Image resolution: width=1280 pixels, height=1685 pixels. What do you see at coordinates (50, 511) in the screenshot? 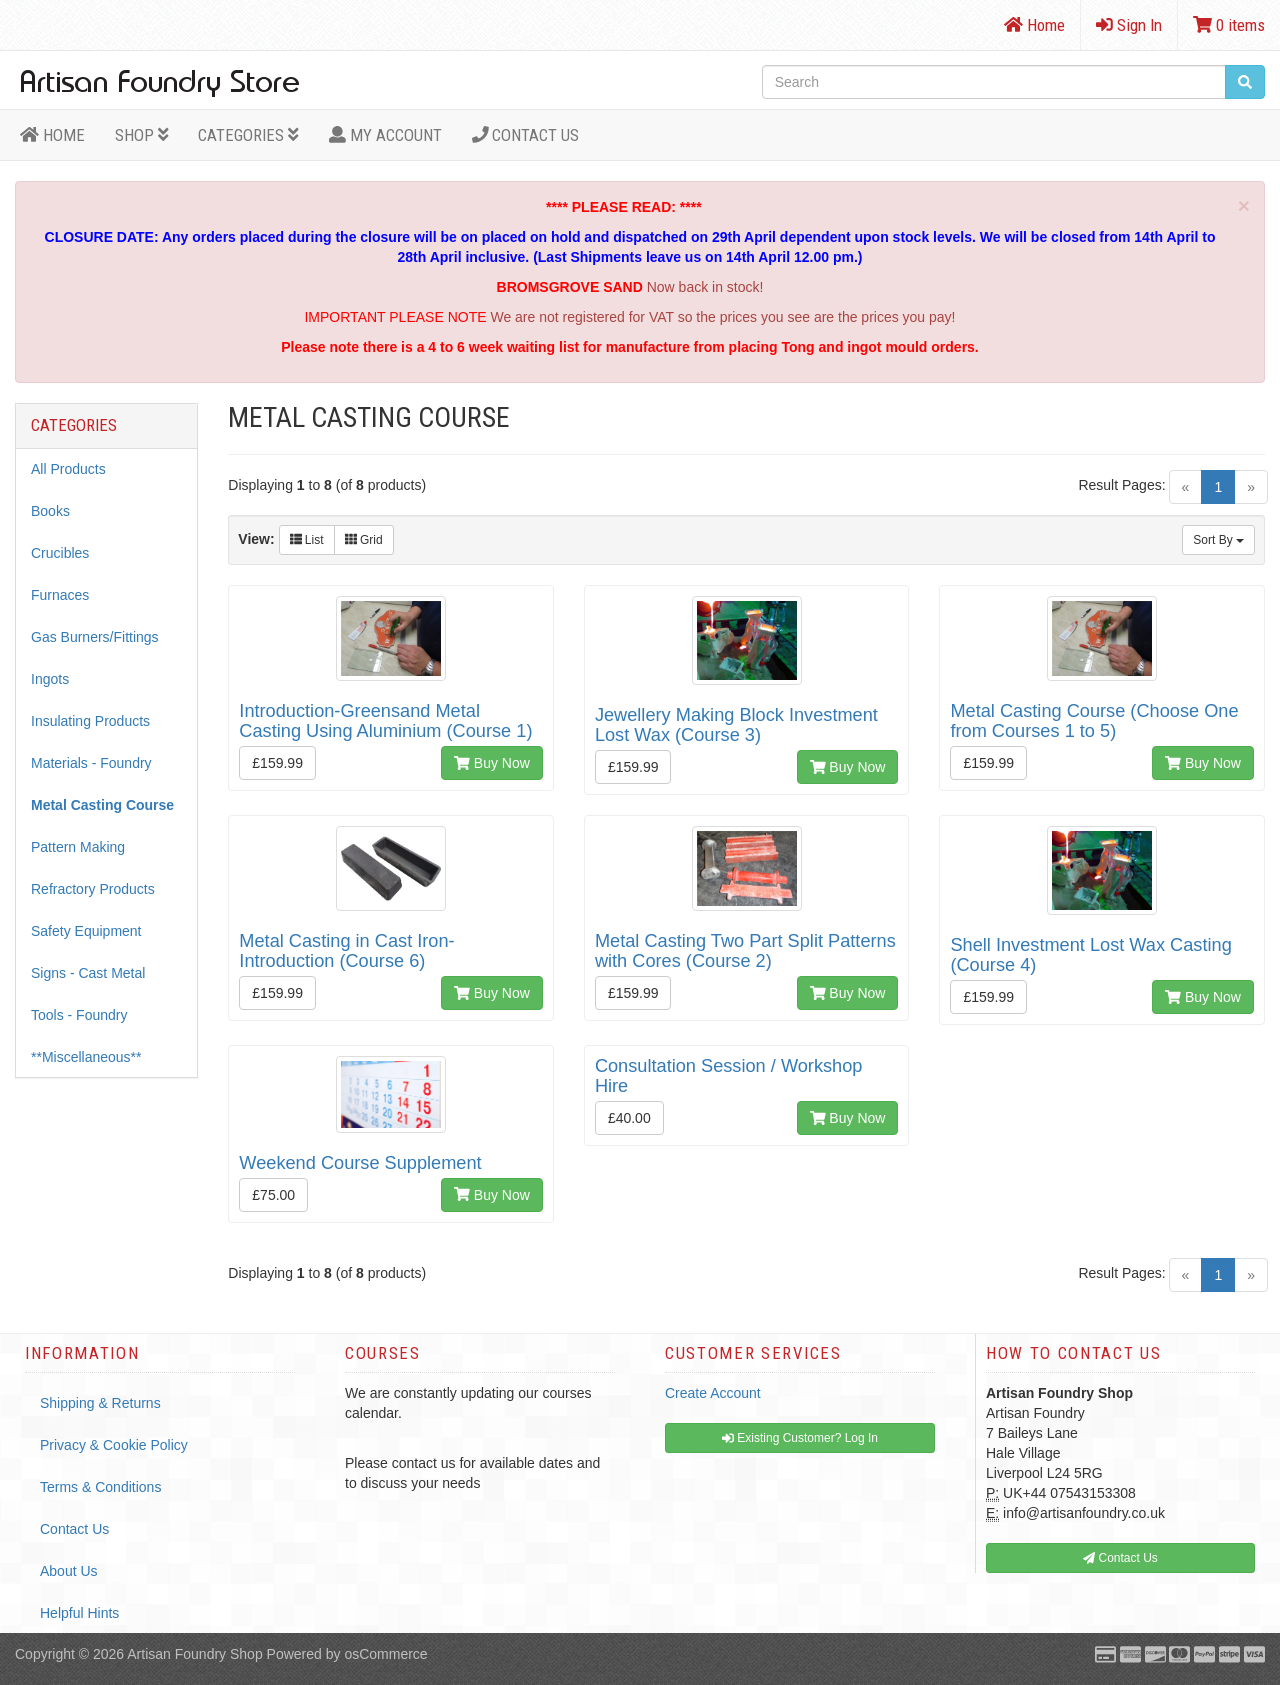
I see `Books` at bounding box center [50, 511].